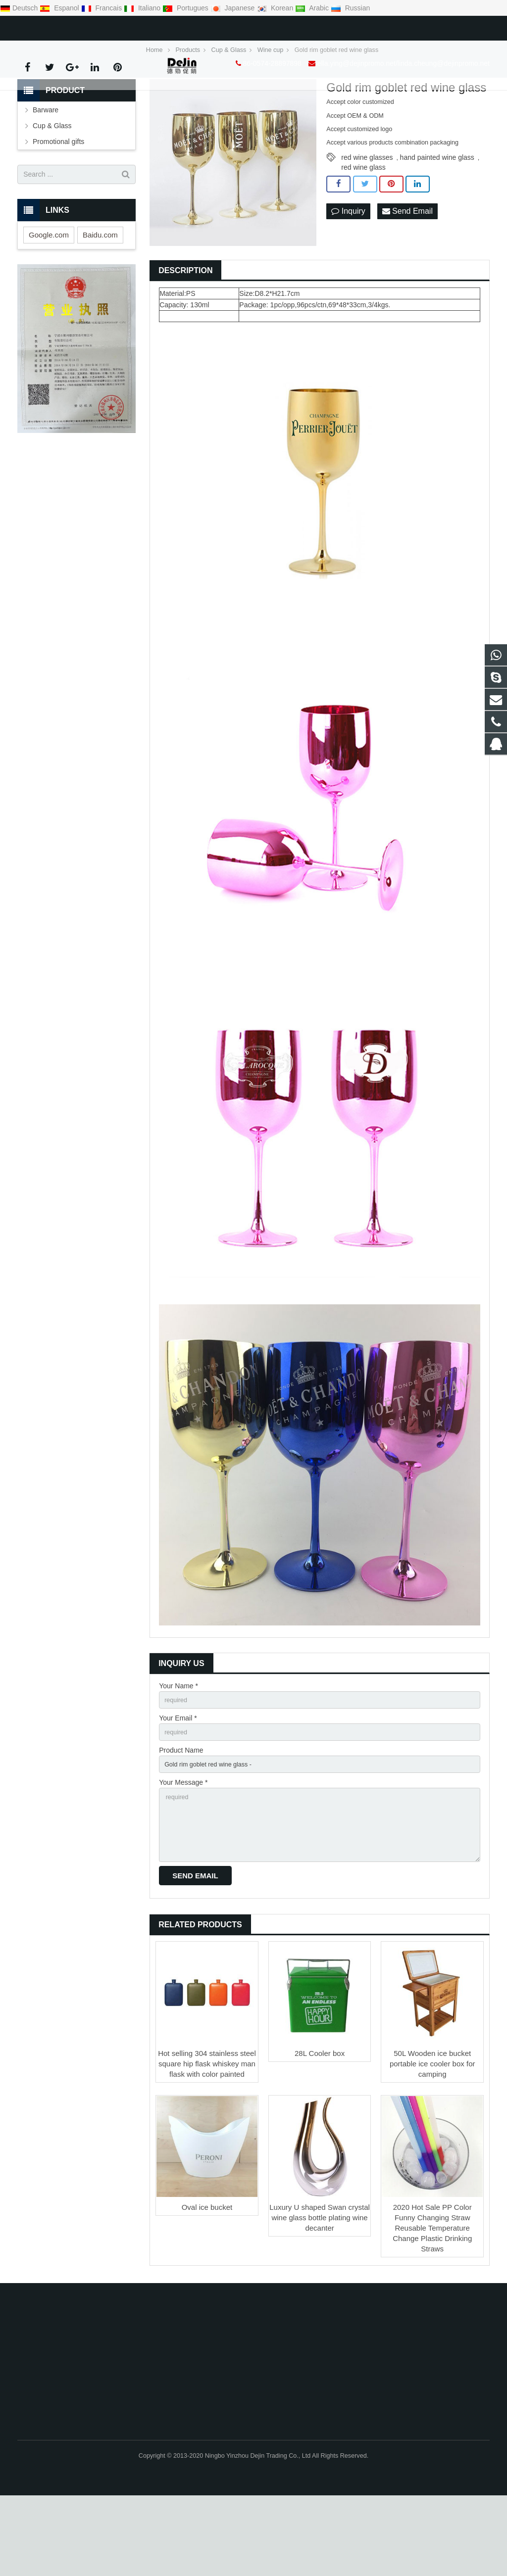 This screenshot has height=2576, width=507. I want to click on Espanol, so click(60, 8).